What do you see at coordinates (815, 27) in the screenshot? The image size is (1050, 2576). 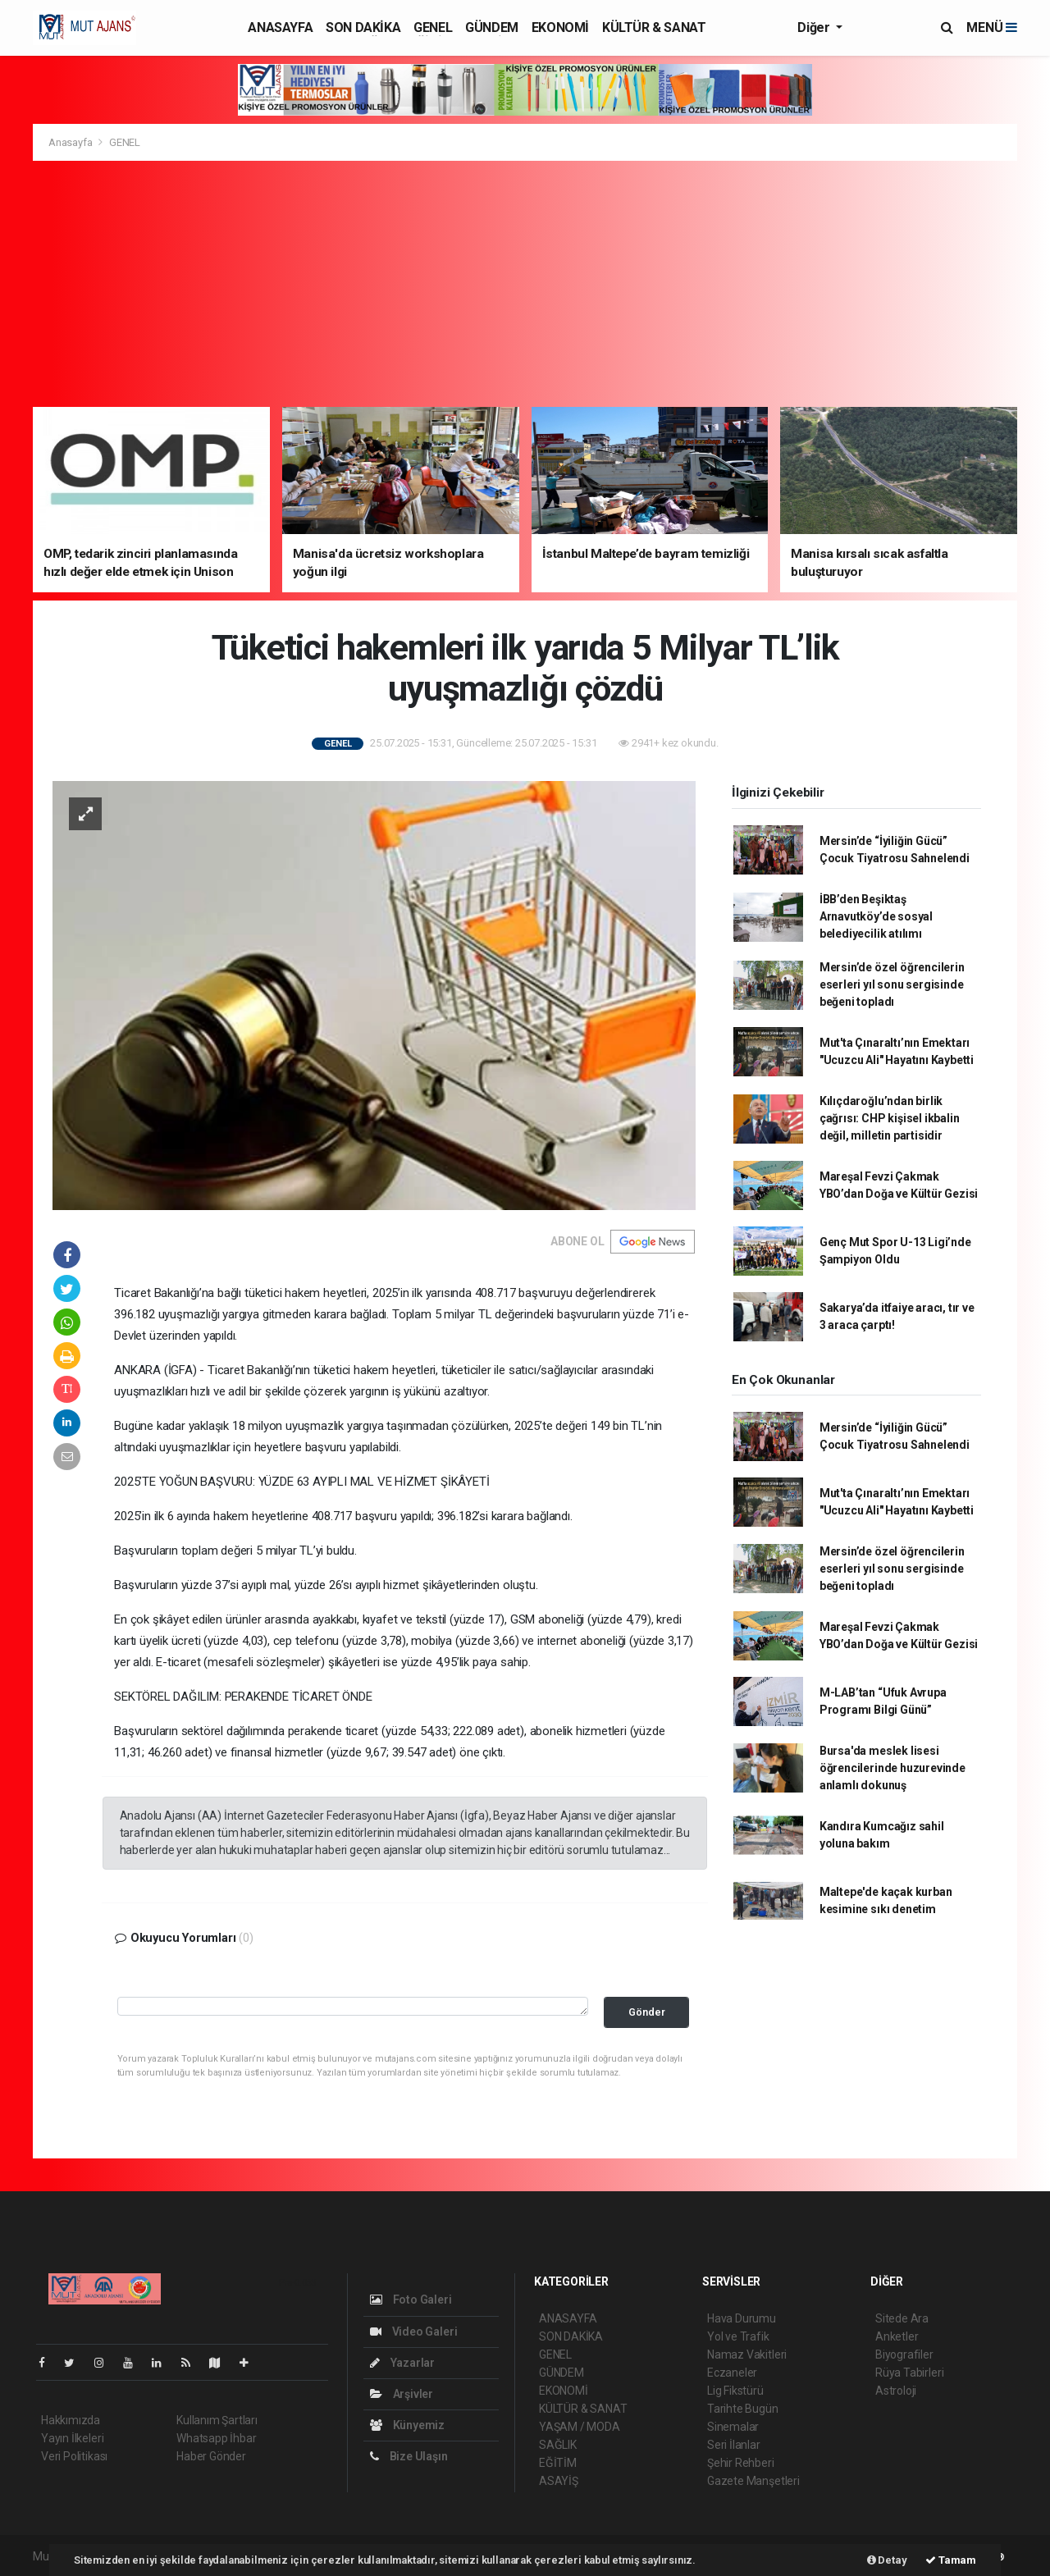 I see `Diğer` at bounding box center [815, 27].